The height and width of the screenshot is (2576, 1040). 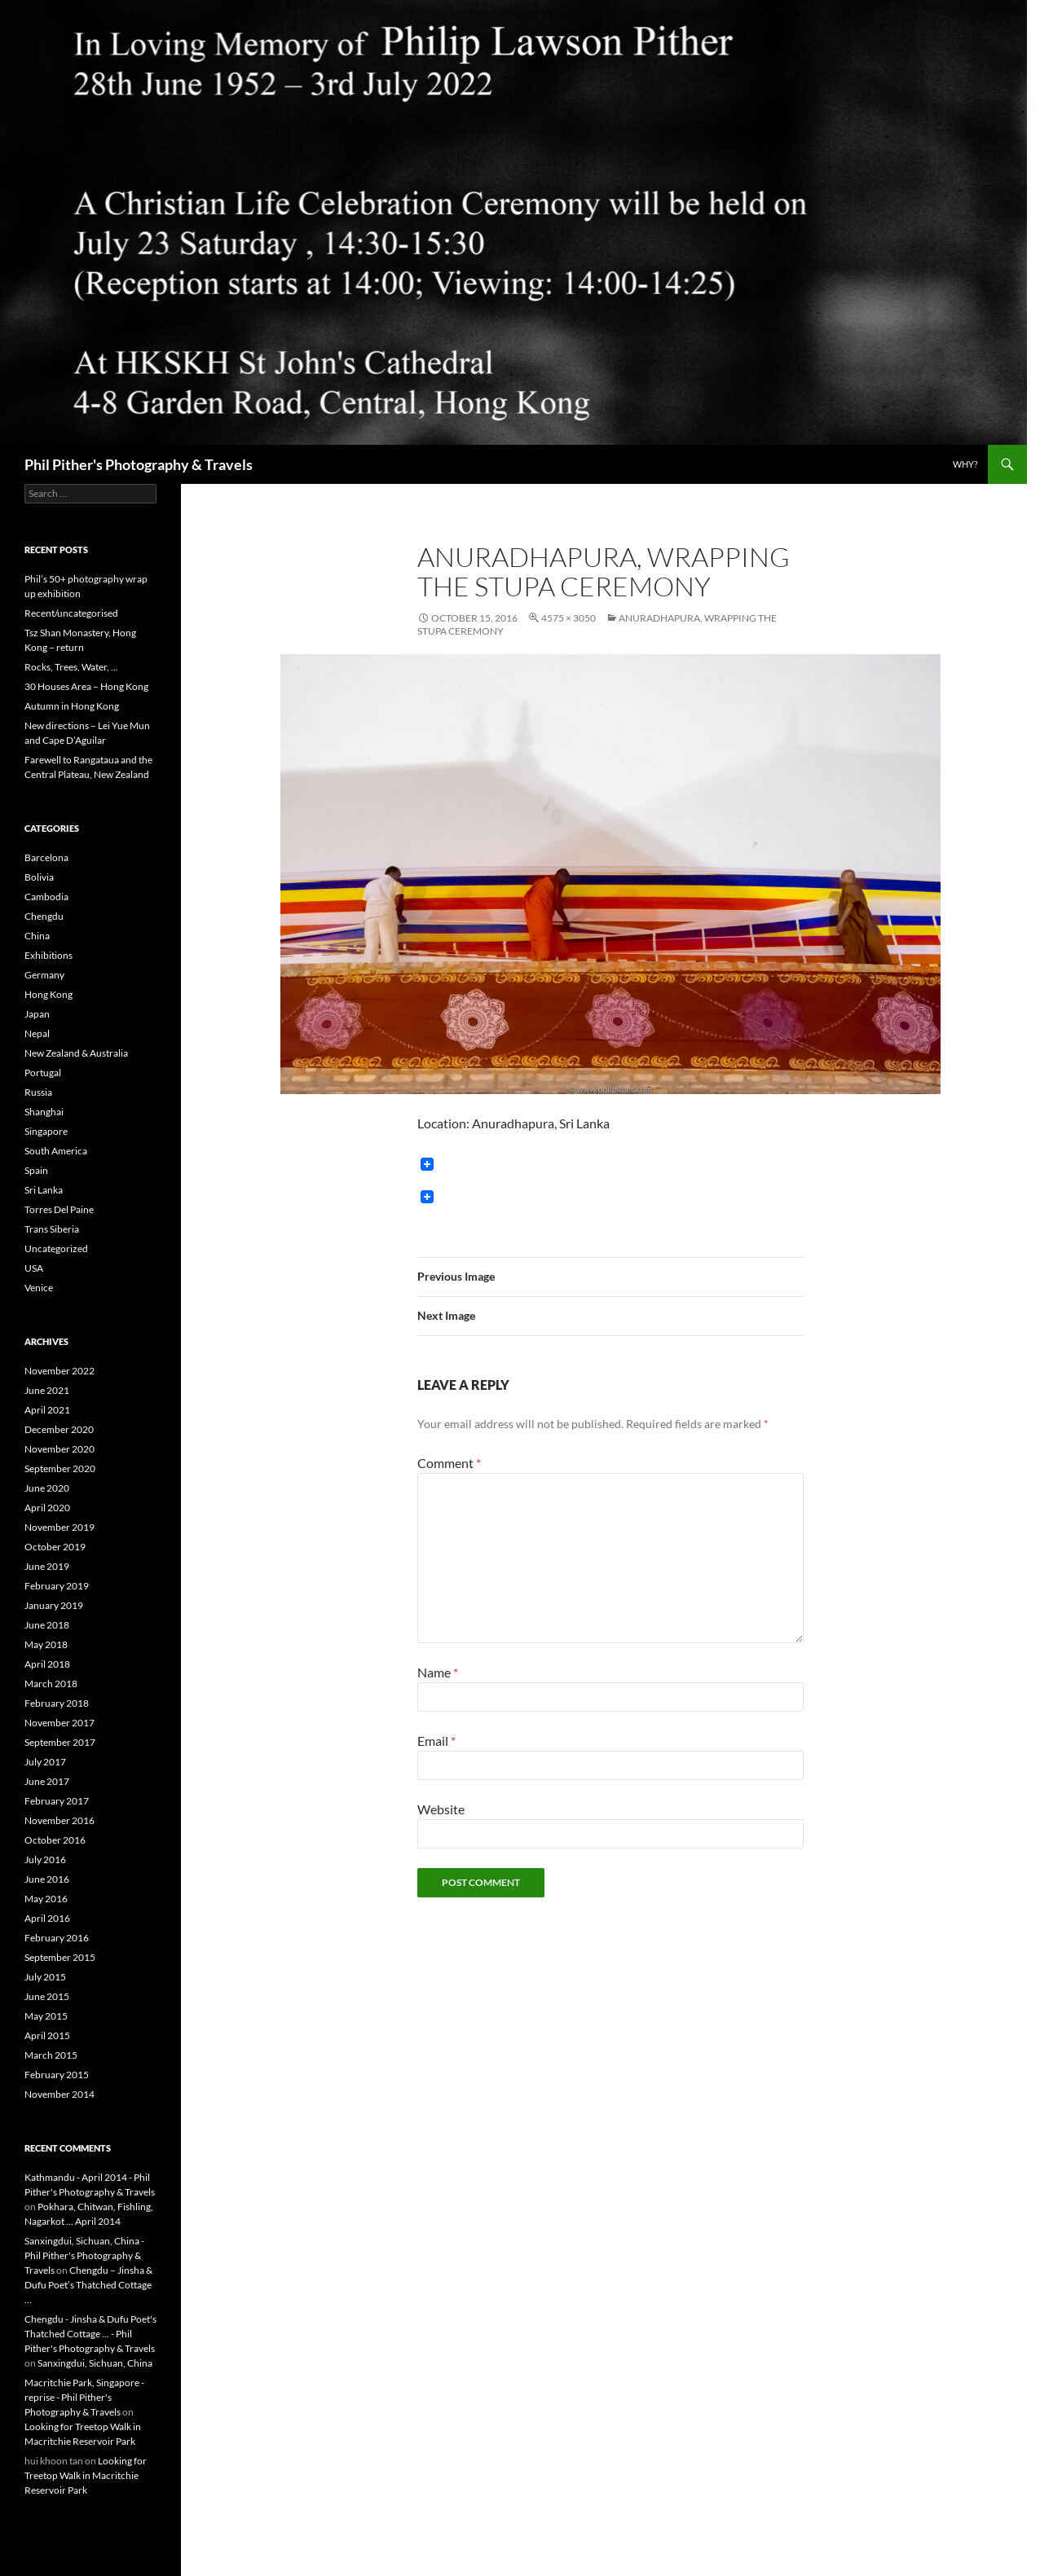 What do you see at coordinates (37, 936) in the screenshot?
I see `China` at bounding box center [37, 936].